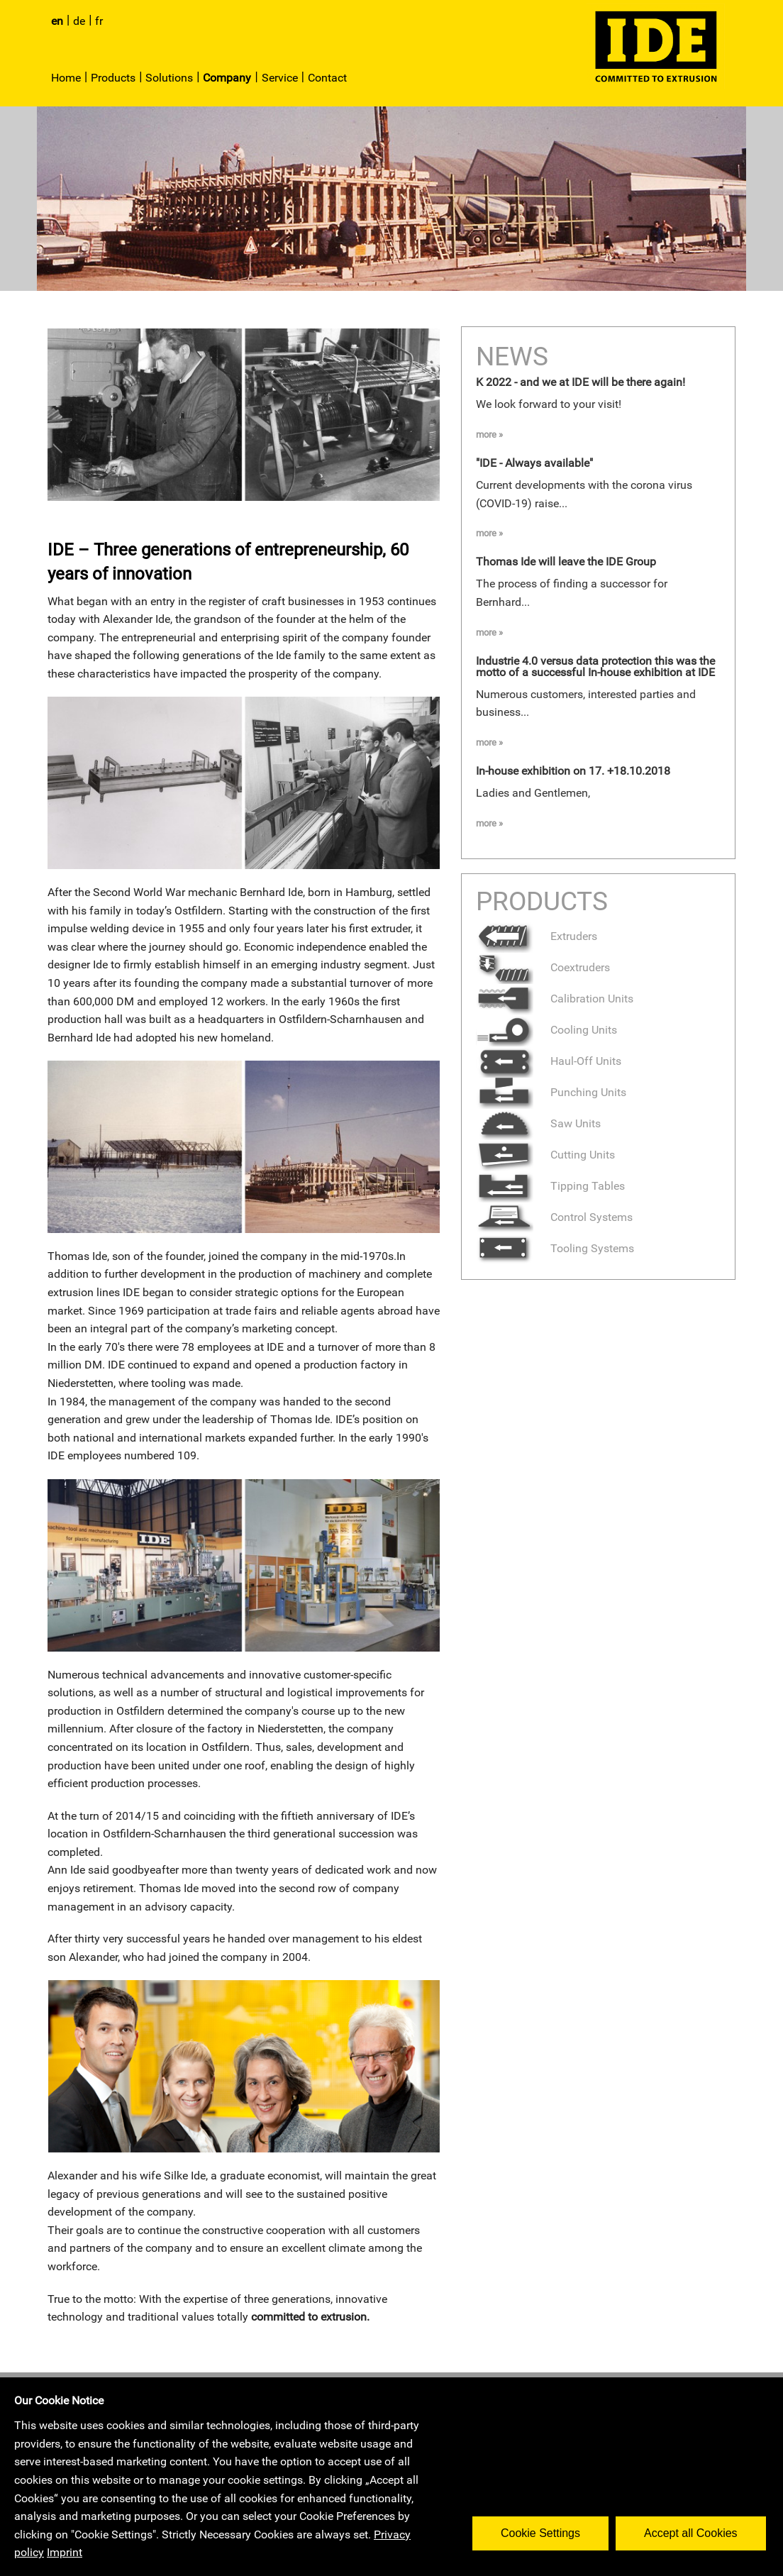 Image resolution: width=783 pixels, height=2576 pixels. Describe the element at coordinates (554, 998) in the screenshot. I see `Calibration Units` at that location.